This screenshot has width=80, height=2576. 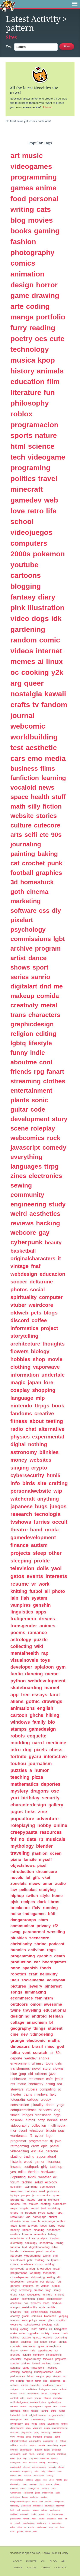 I want to click on pokemon, so click(x=49, y=554).